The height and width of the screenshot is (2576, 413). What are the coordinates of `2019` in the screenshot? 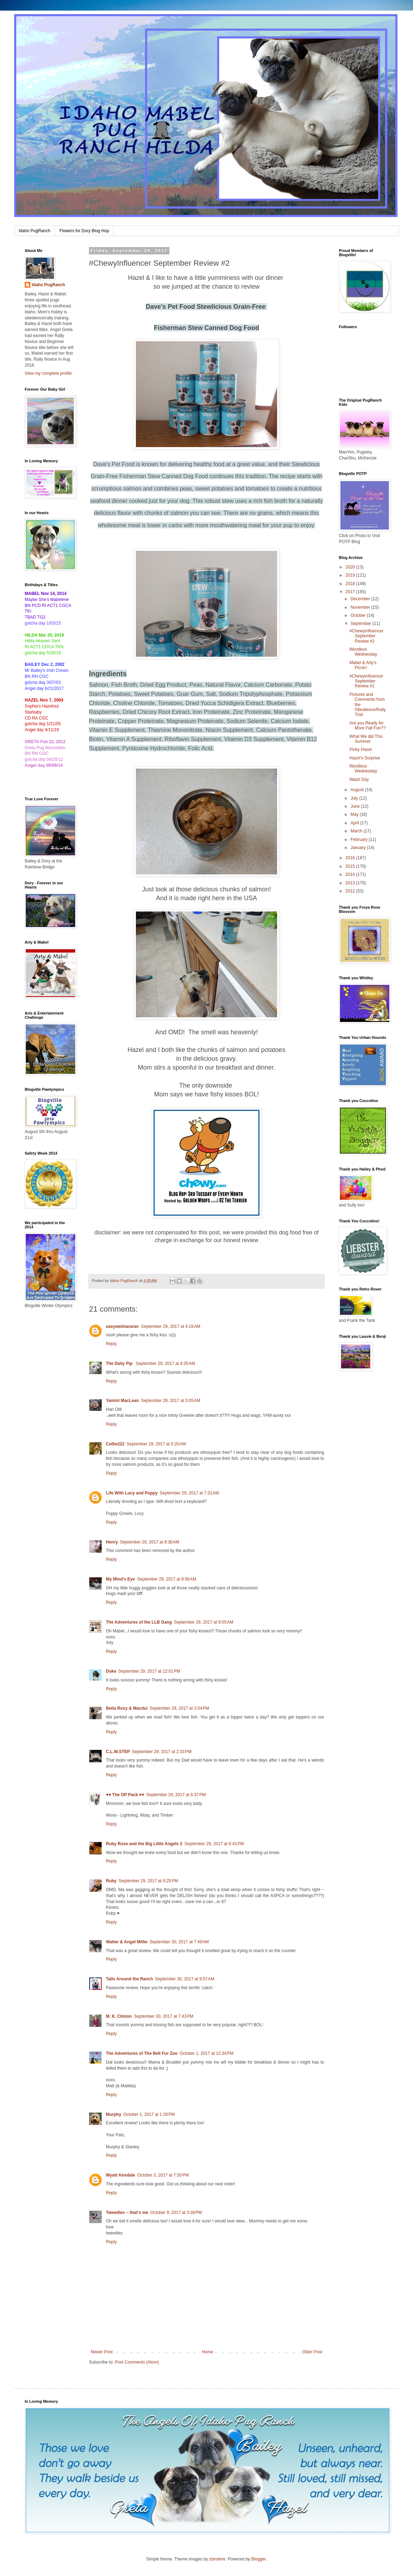 It's located at (351, 575).